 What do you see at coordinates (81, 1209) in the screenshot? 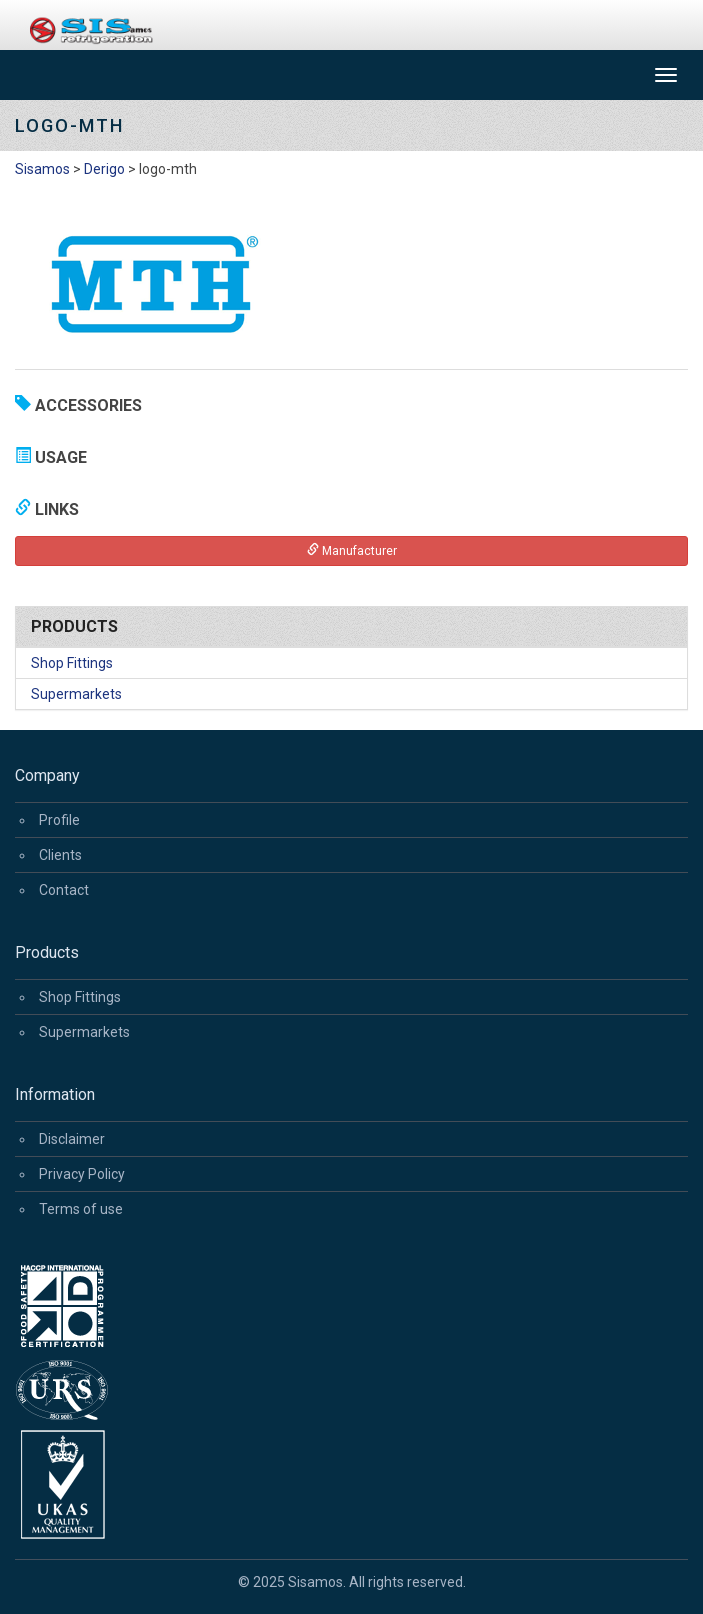
I see `Terms of use` at bounding box center [81, 1209].